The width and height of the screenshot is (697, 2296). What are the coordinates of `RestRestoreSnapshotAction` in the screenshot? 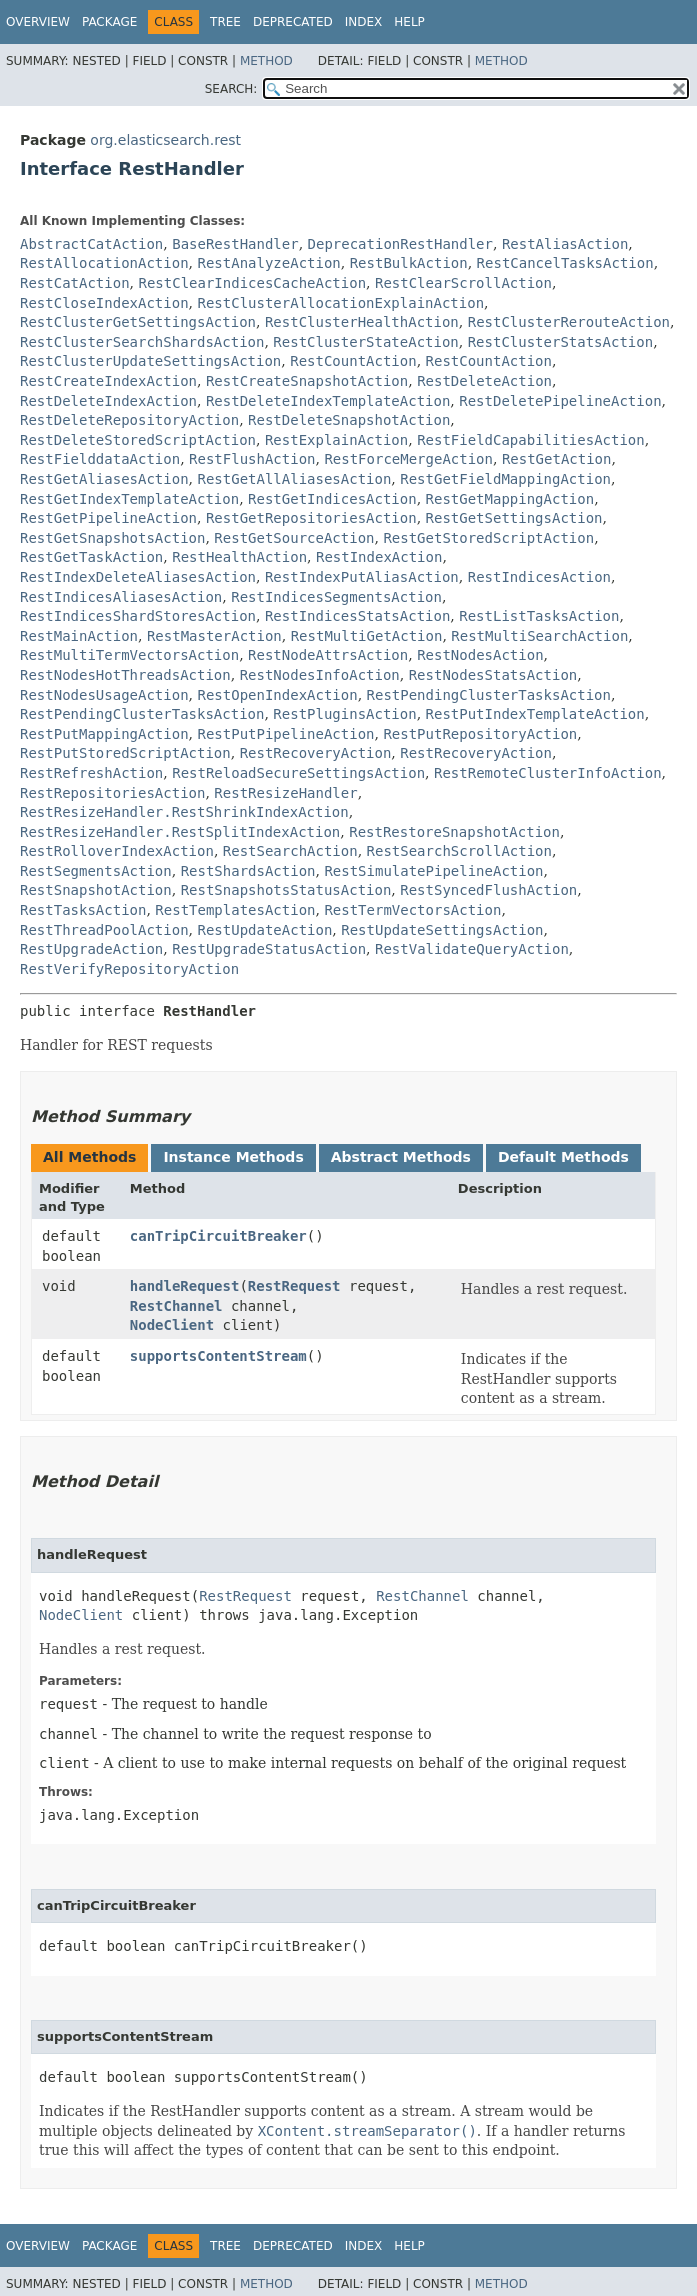 It's located at (454, 832).